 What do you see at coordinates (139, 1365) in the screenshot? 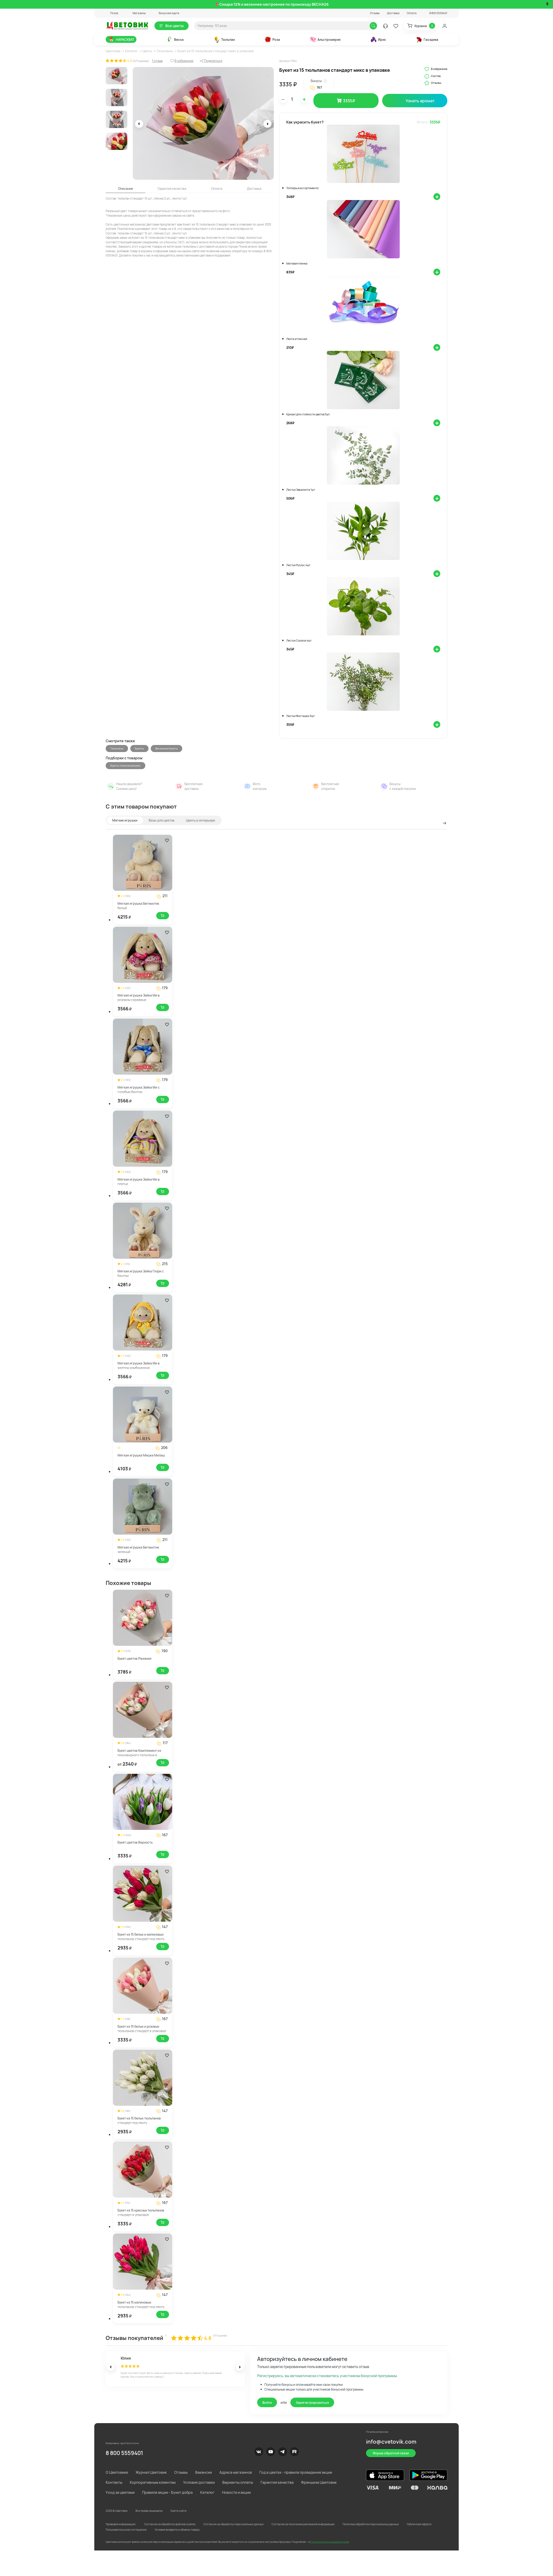
I see `Мягкая игрушка Зайка Ми в желтом комбинезоне` at bounding box center [139, 1365].